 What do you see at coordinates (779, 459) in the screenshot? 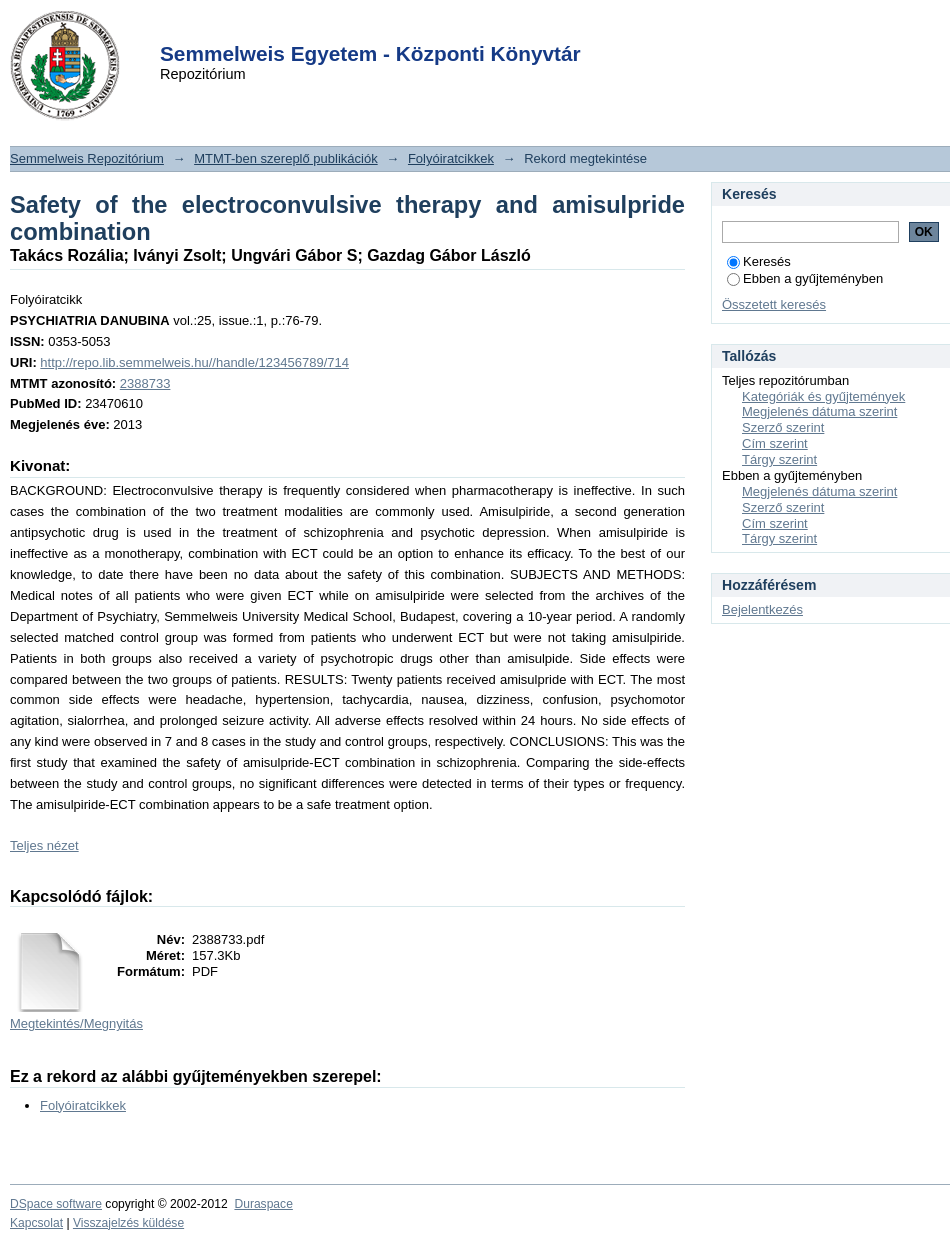
I see `Tárgy szerint` at bounding box center [779, 459].